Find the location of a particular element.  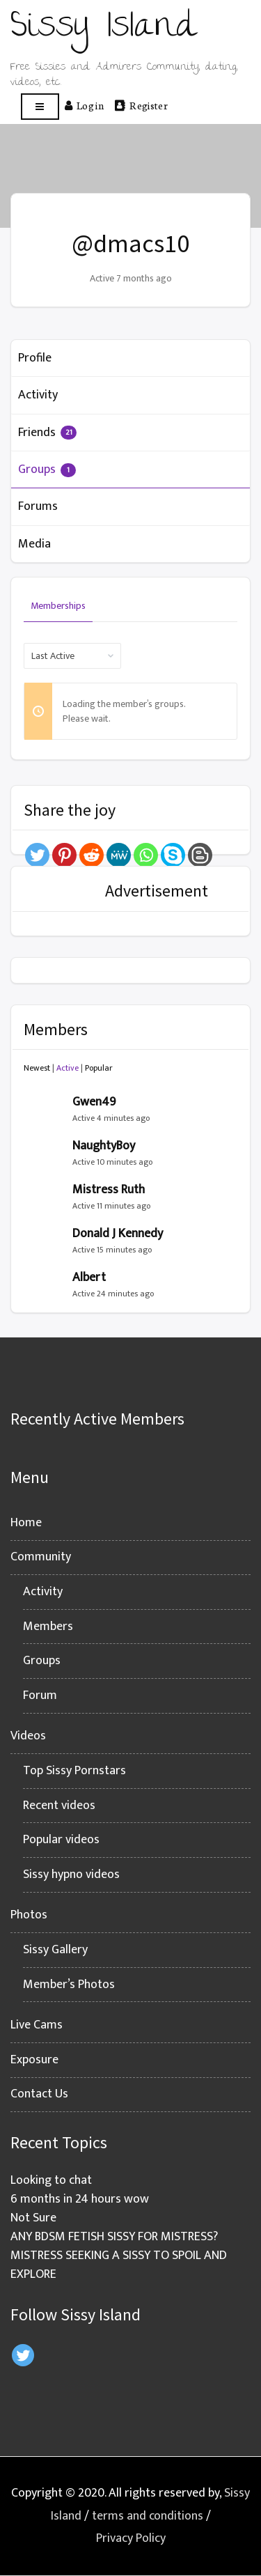

Profile is located at coordinates (35, 358).